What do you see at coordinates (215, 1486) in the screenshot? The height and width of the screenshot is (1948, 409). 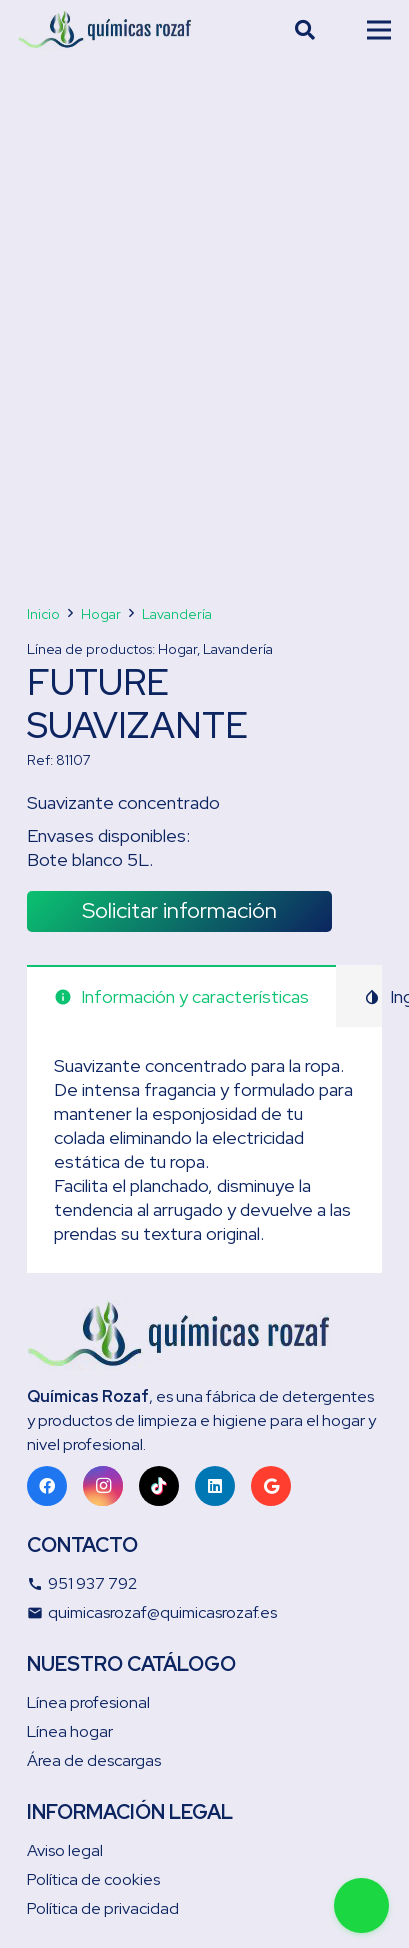 I see `[LinkedIn]` at bounding box center [215, 1486].